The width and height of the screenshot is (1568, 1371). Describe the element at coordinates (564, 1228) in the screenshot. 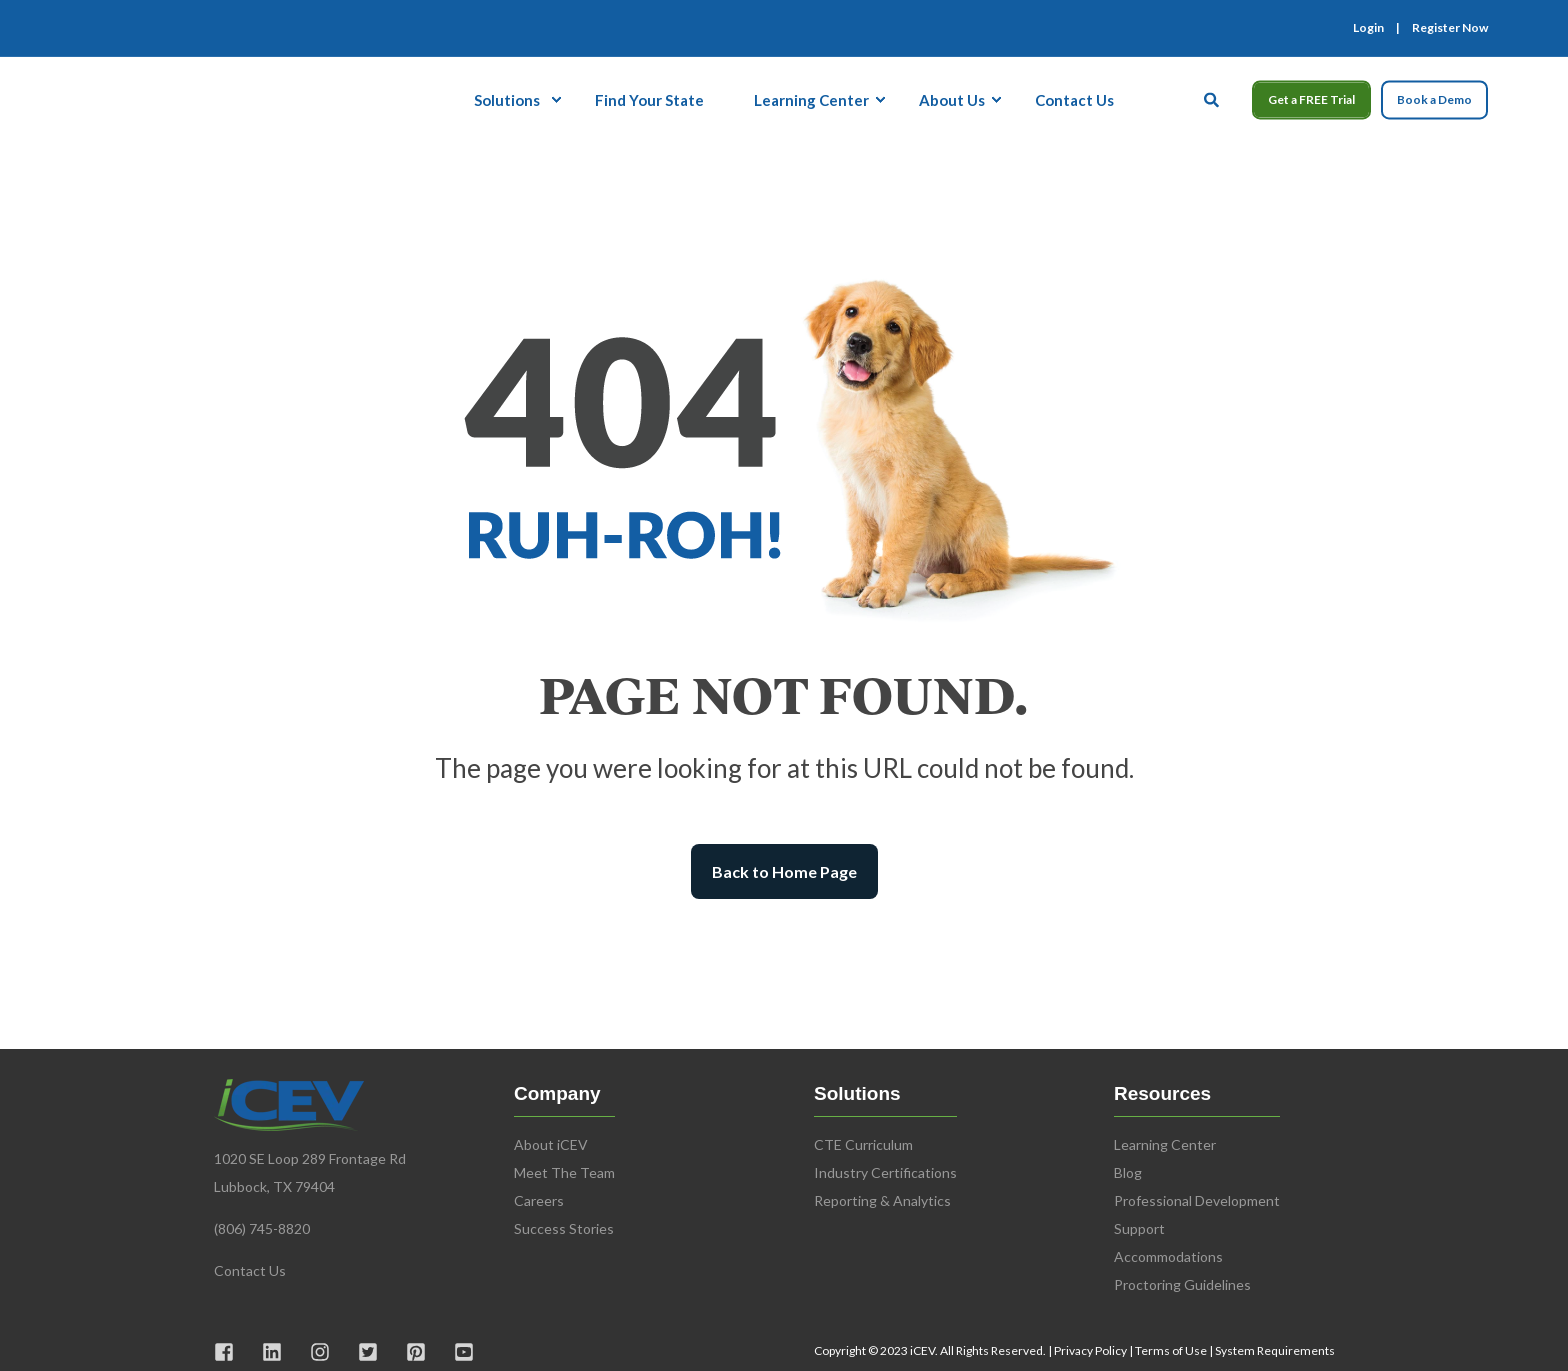

I see `Success Stories` at that location.